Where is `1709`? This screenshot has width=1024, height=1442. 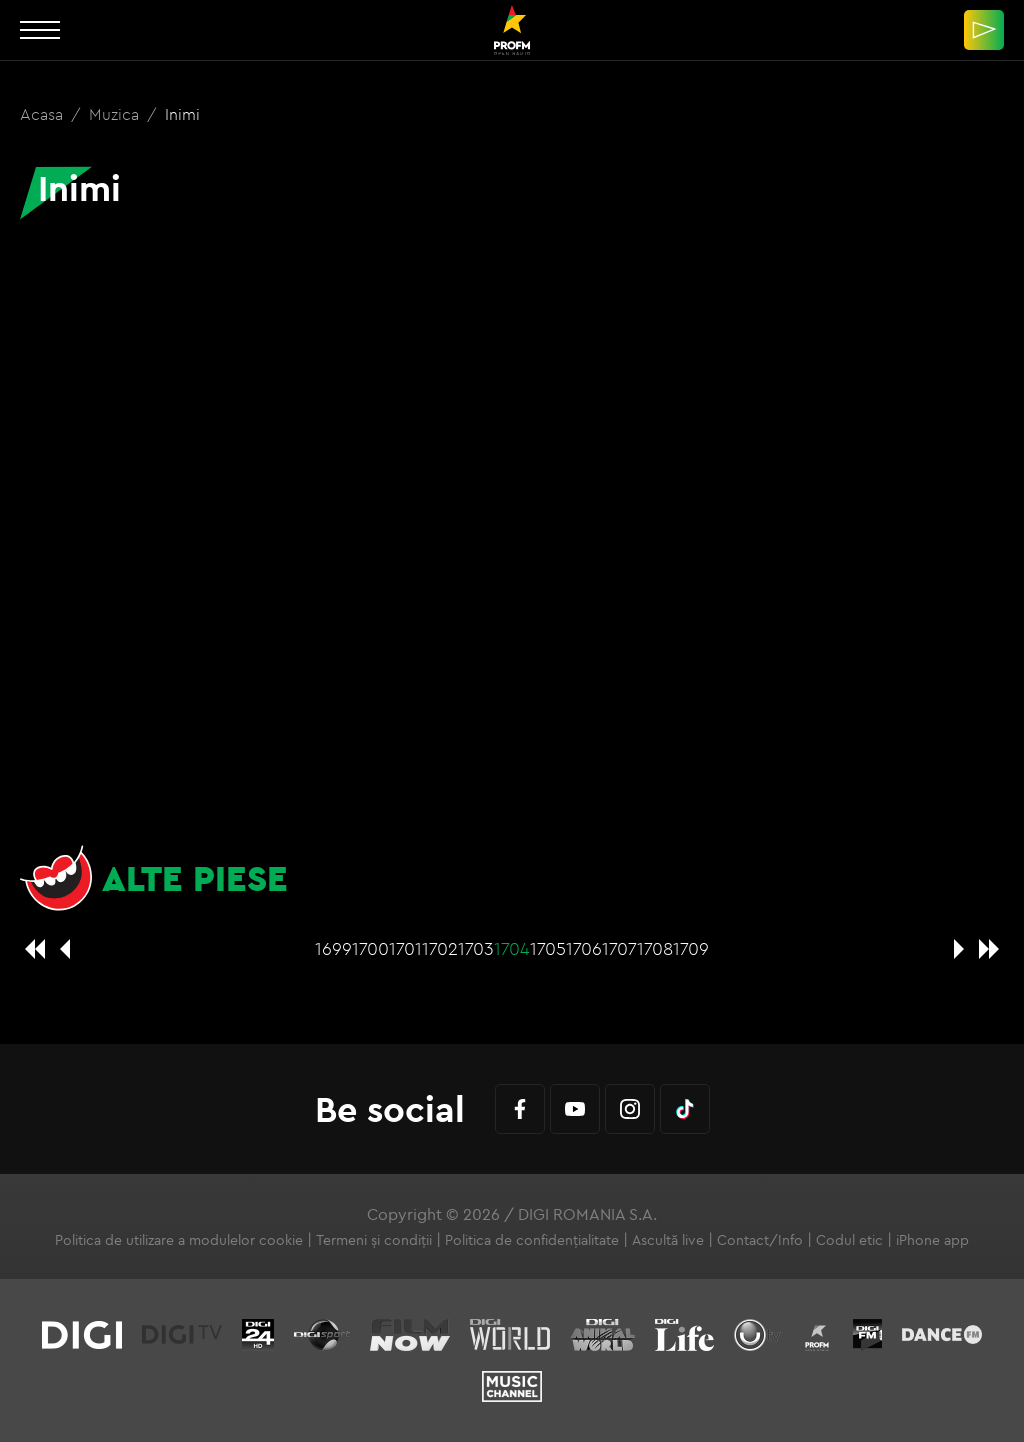
1709 is located at coordinates (691, 948).